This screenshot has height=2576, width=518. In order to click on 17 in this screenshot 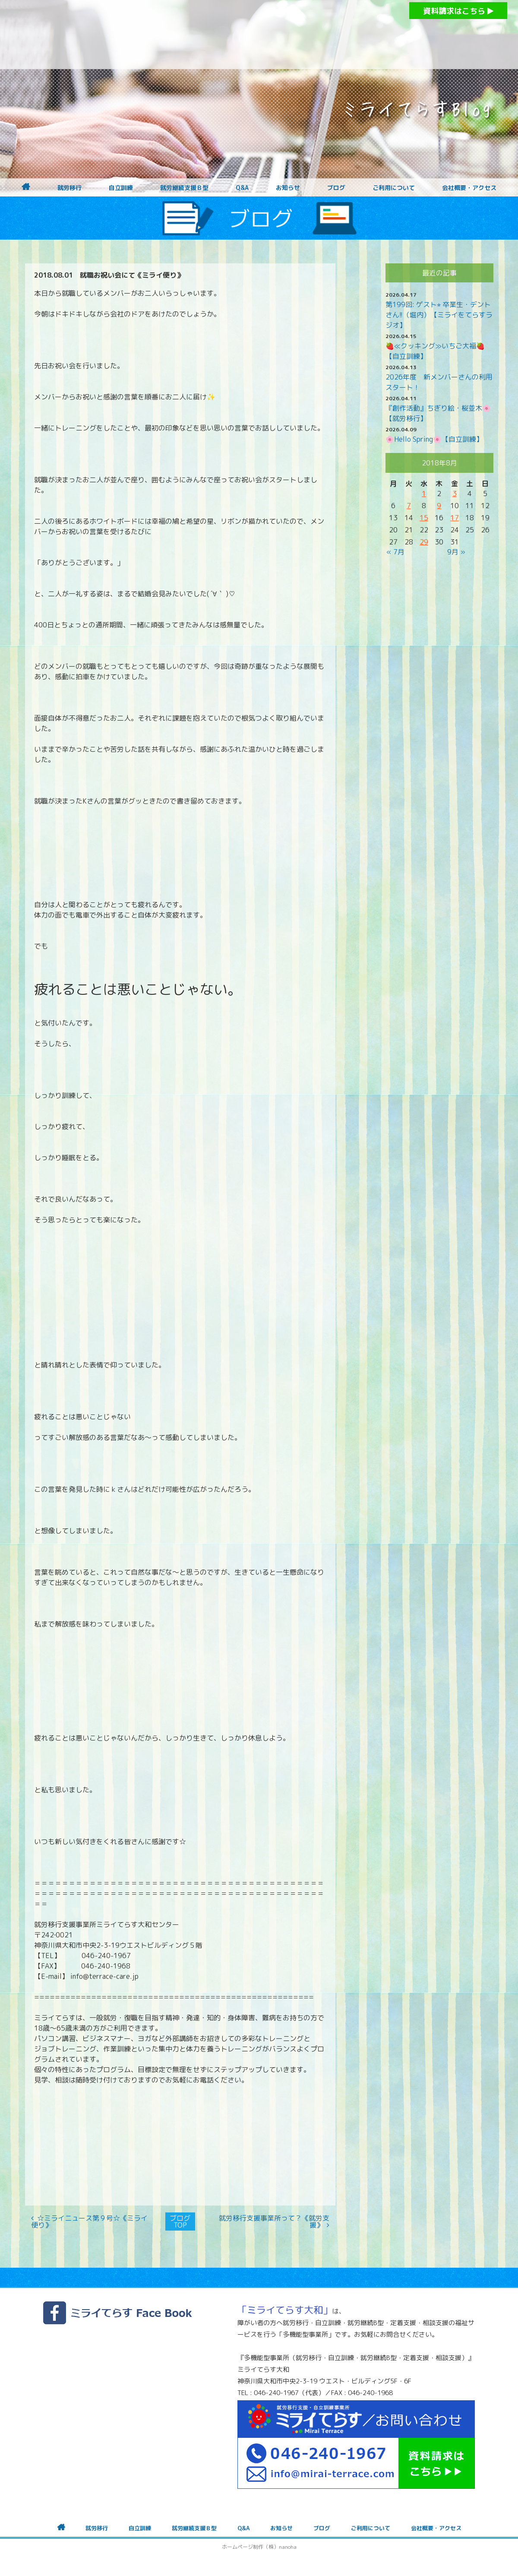, I will do `click(454, 517)`.